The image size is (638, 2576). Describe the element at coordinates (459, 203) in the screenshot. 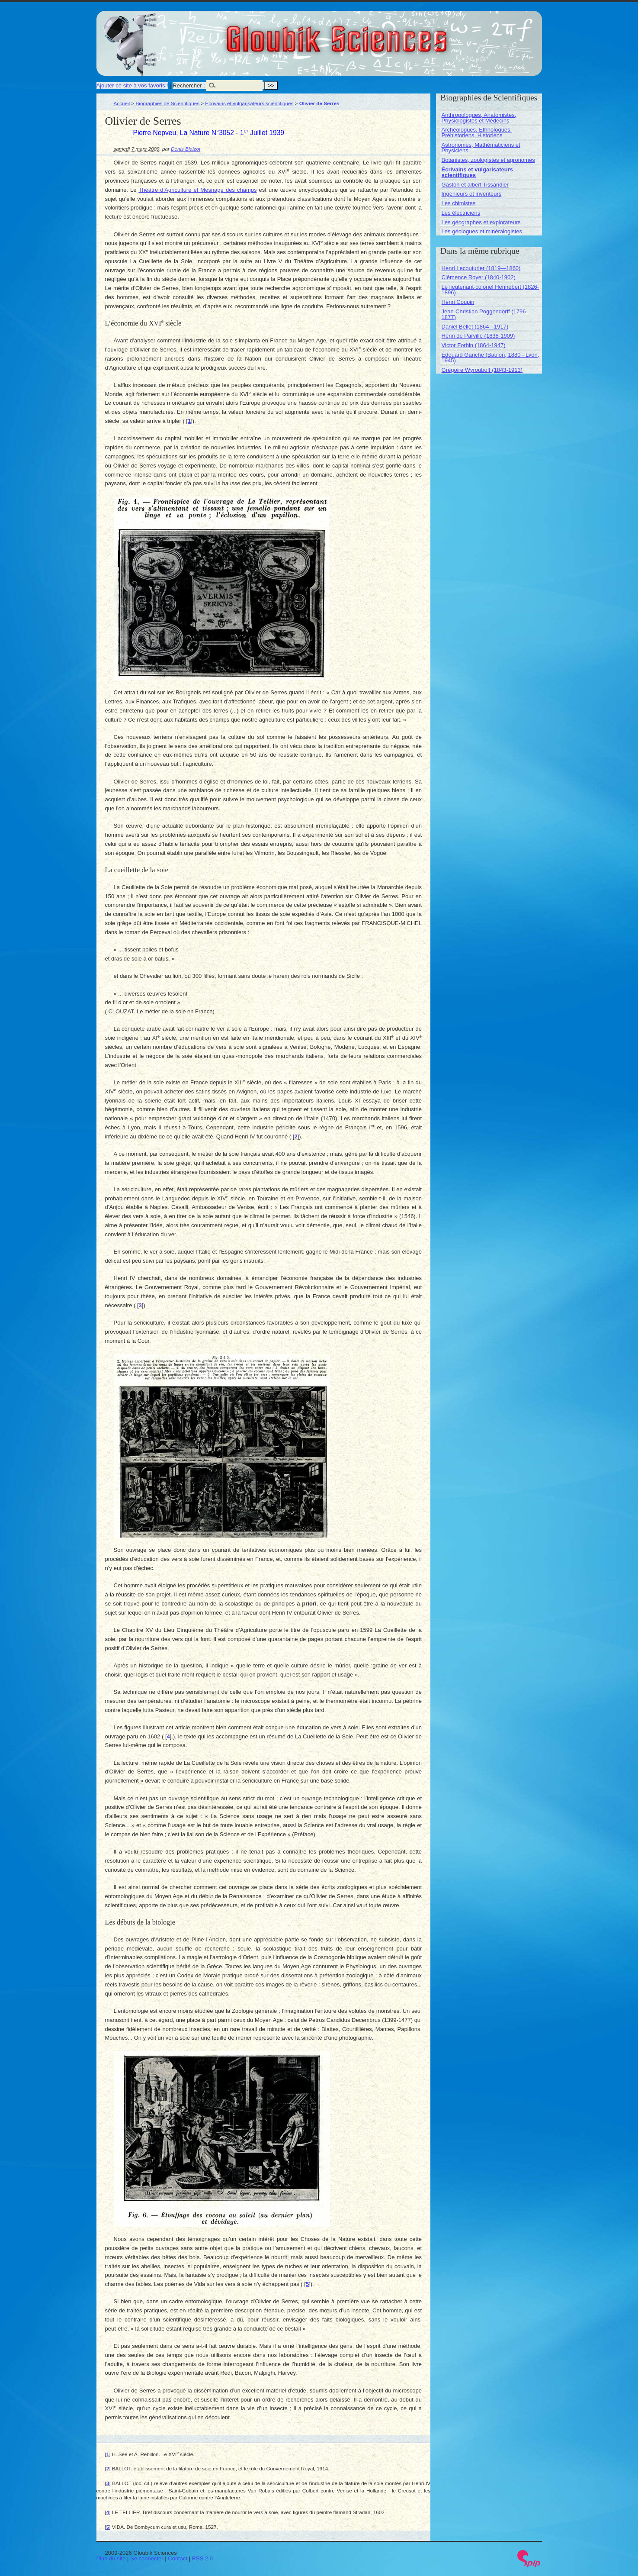

I see `Les chimistes` at that location.